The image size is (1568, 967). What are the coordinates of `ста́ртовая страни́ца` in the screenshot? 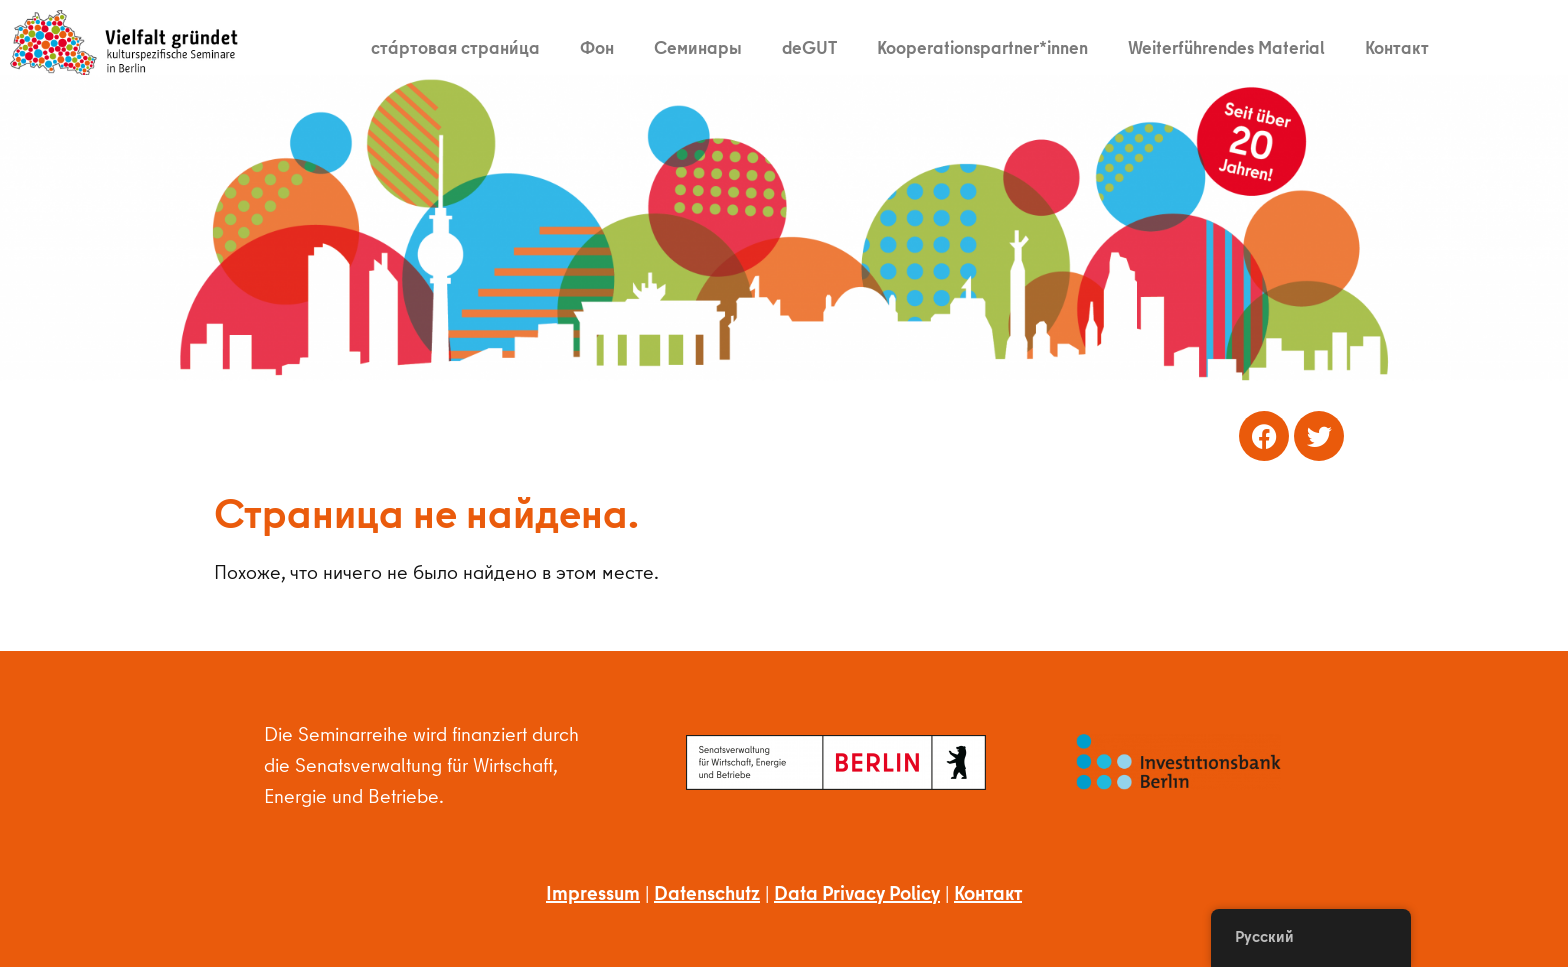 It's located at (455, 47).